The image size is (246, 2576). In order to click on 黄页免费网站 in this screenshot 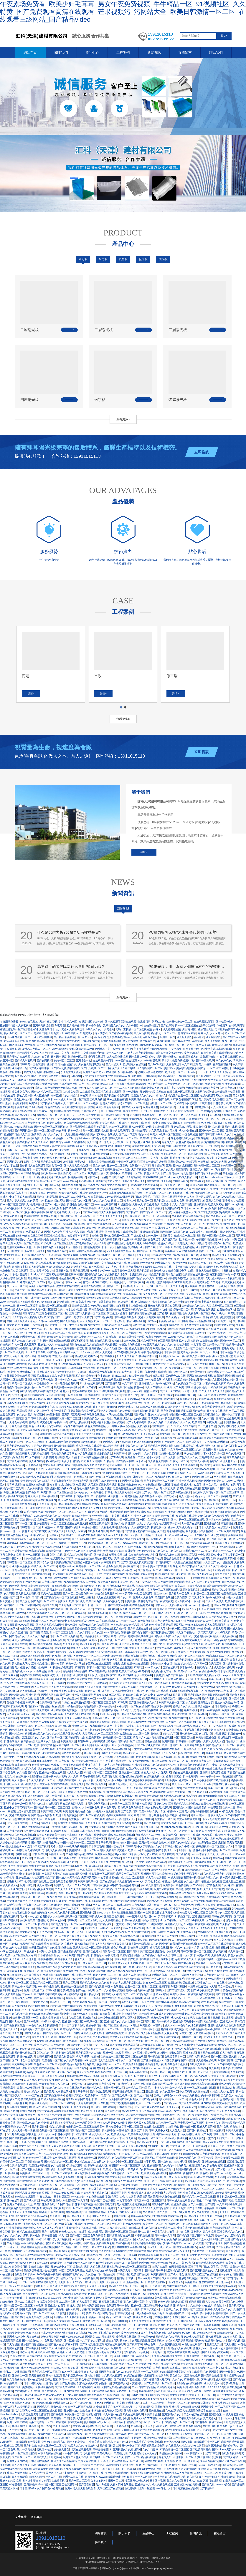, I will do `click(127, 2018)`.